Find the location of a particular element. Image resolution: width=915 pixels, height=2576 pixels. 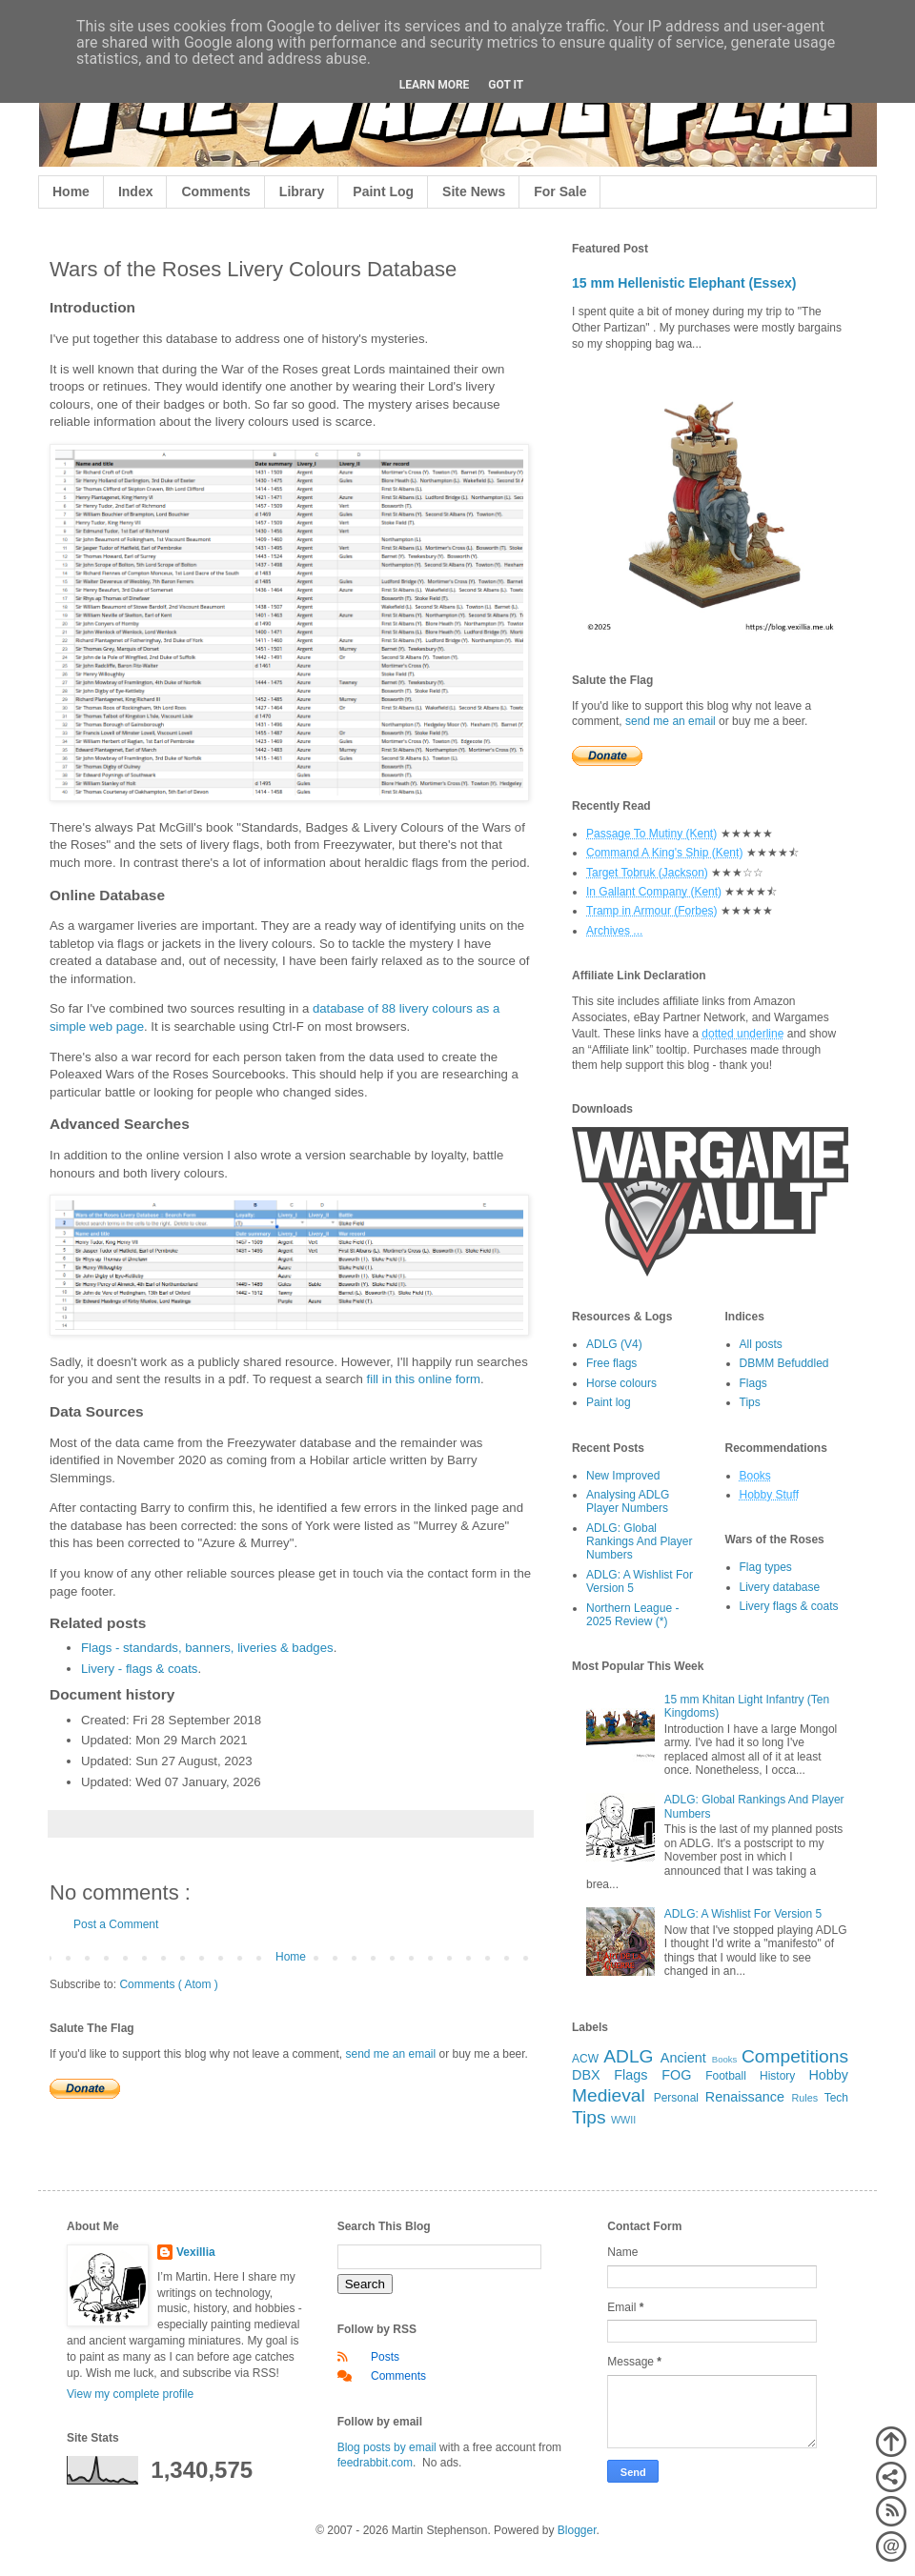

Livery database is located at coordinates (780, 1587).